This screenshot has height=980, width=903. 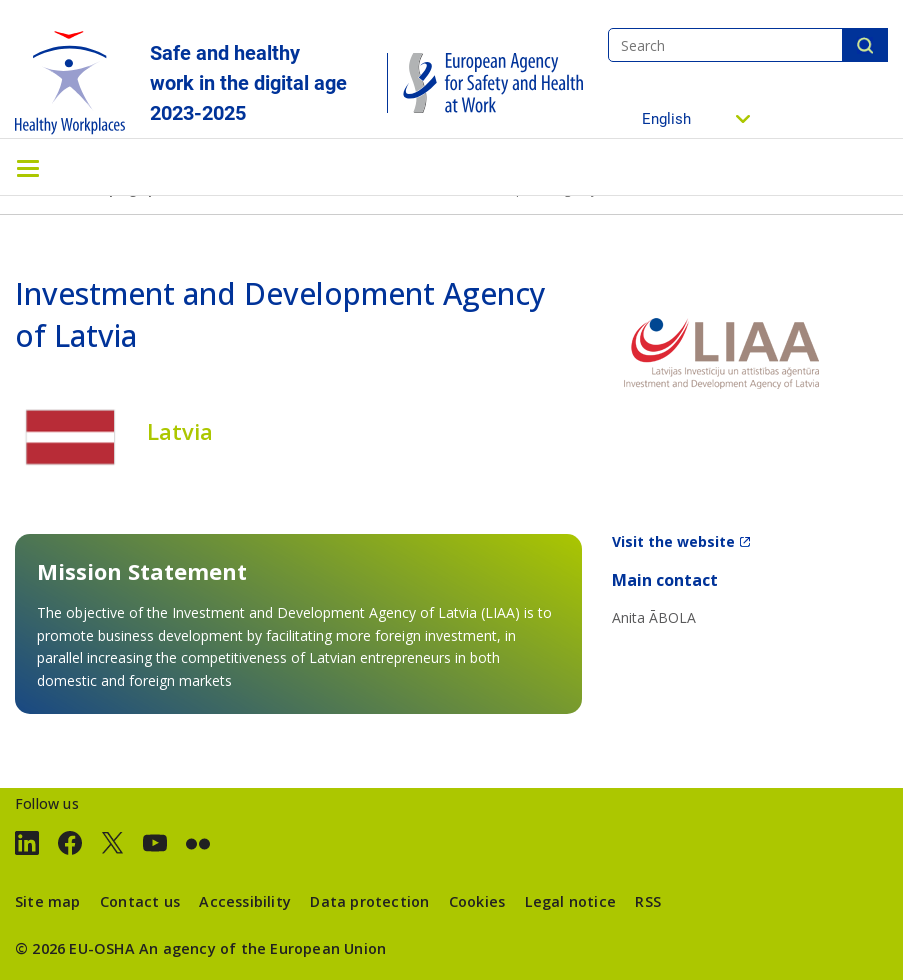 I want to click on An agency of the European Union, so click(x=262, y=948).